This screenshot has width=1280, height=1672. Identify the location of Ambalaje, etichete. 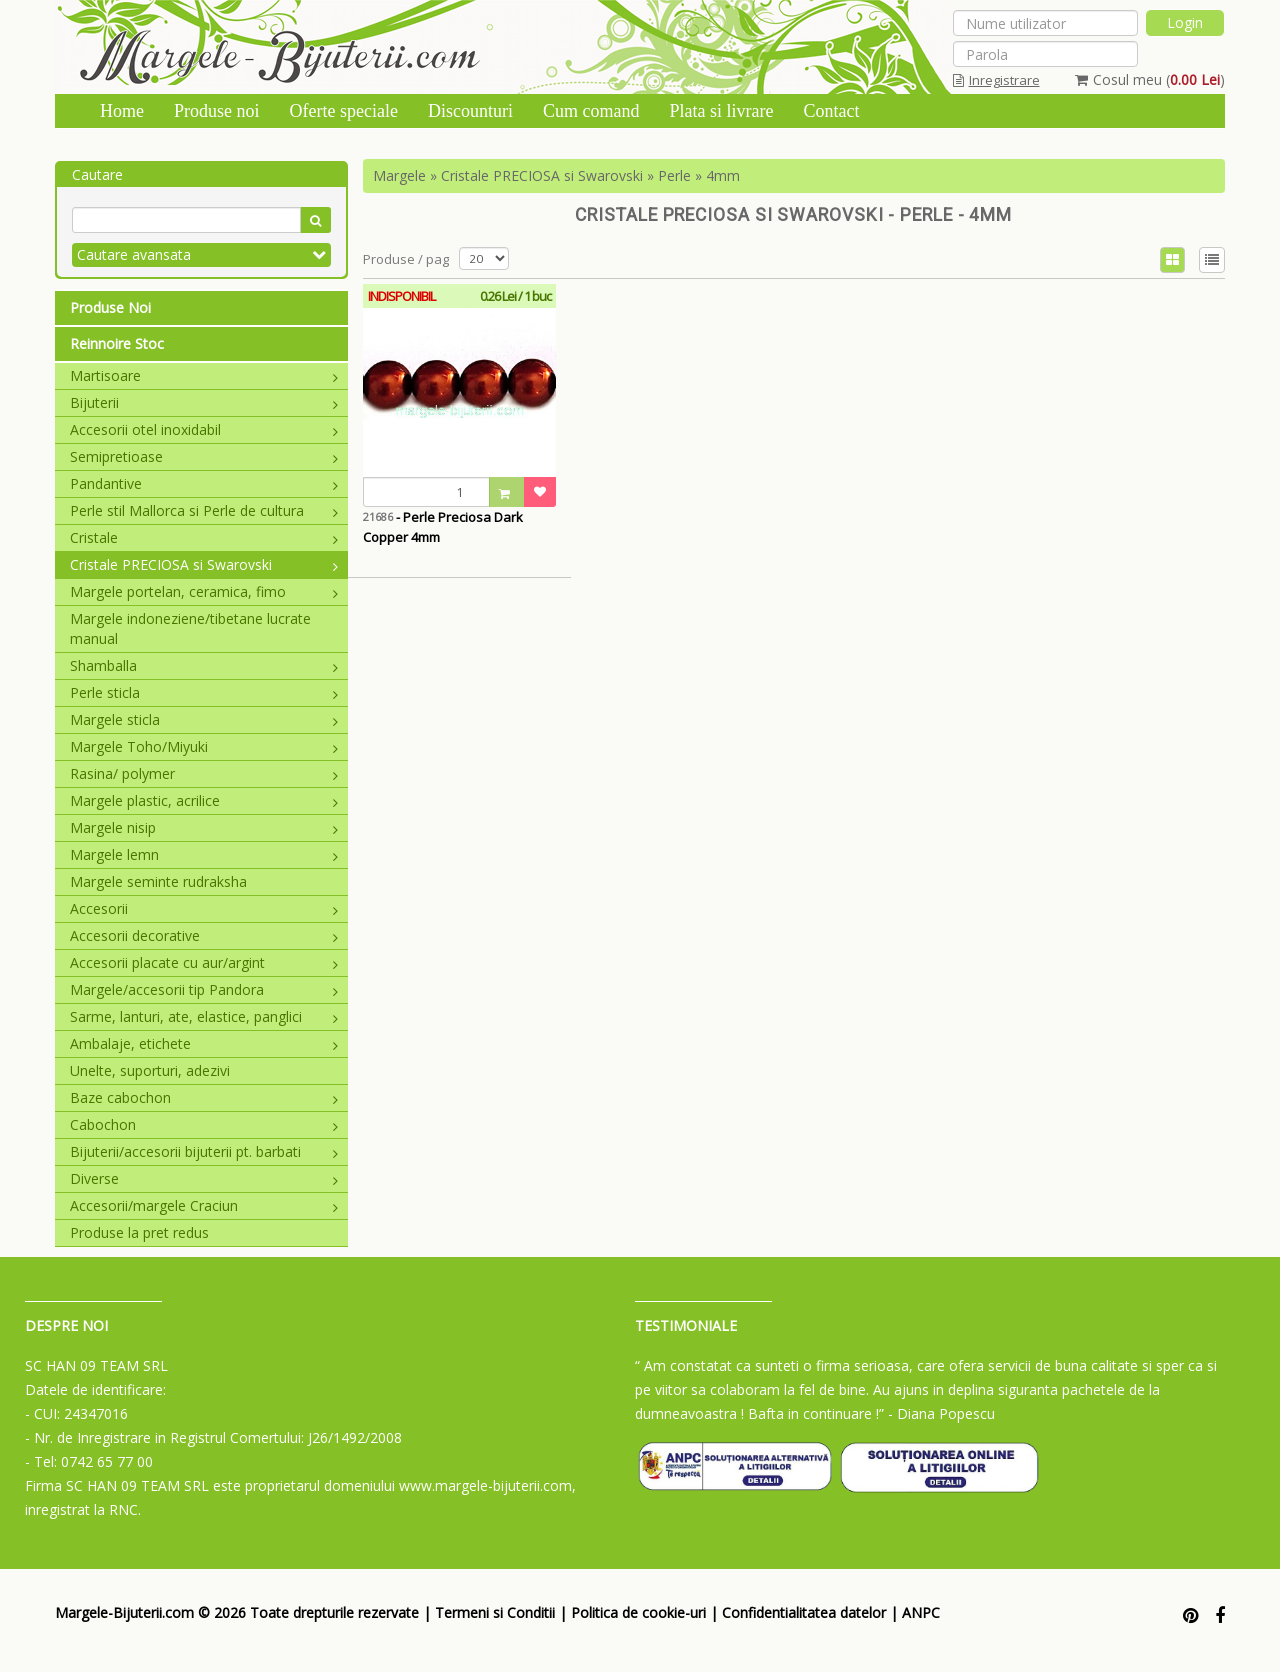
(204, 1043).